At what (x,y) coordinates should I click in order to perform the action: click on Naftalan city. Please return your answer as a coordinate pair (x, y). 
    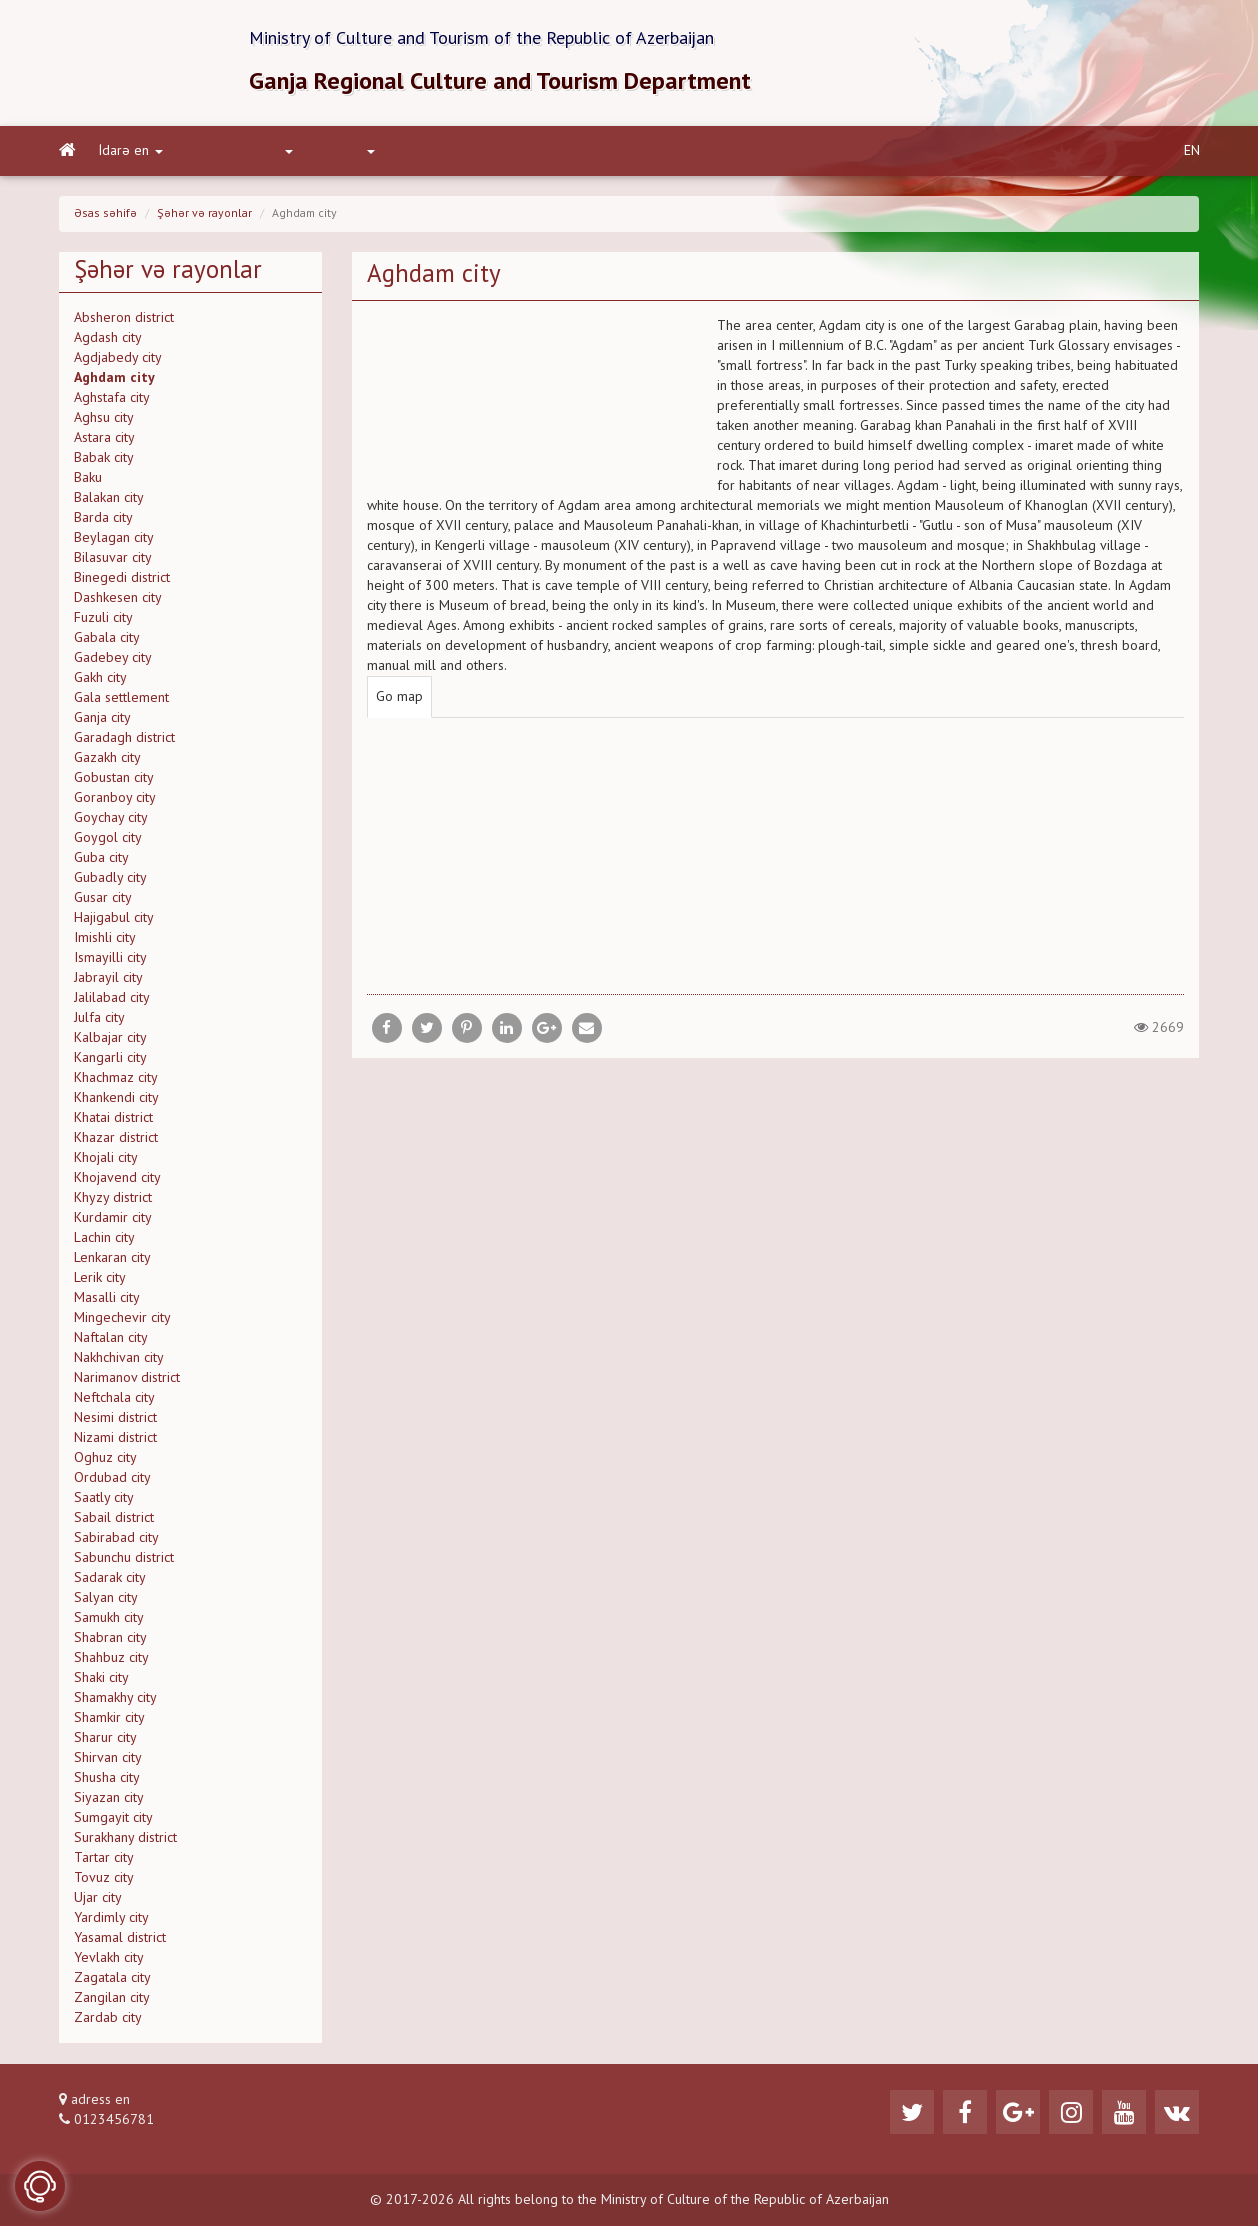
    Looking at the image, I should click on (111, 1338).